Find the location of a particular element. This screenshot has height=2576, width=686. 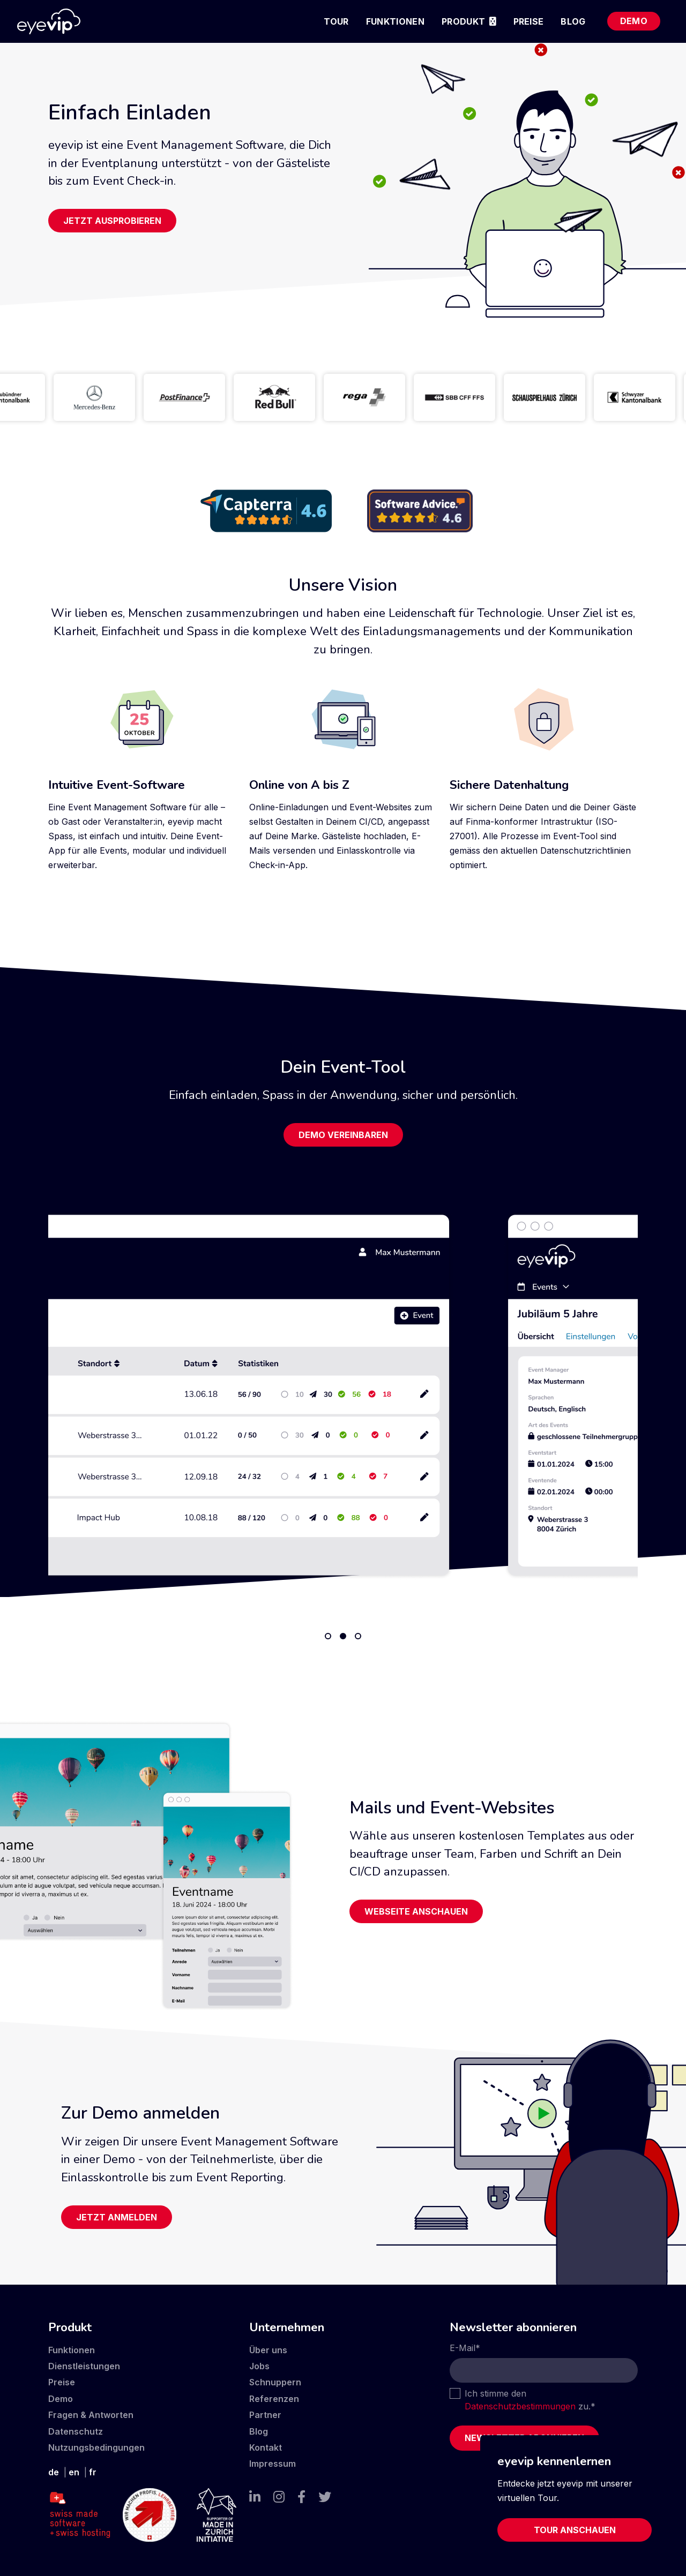

Nutzungsbedingungen [menuitem] is located at coordinates (96, 2447).